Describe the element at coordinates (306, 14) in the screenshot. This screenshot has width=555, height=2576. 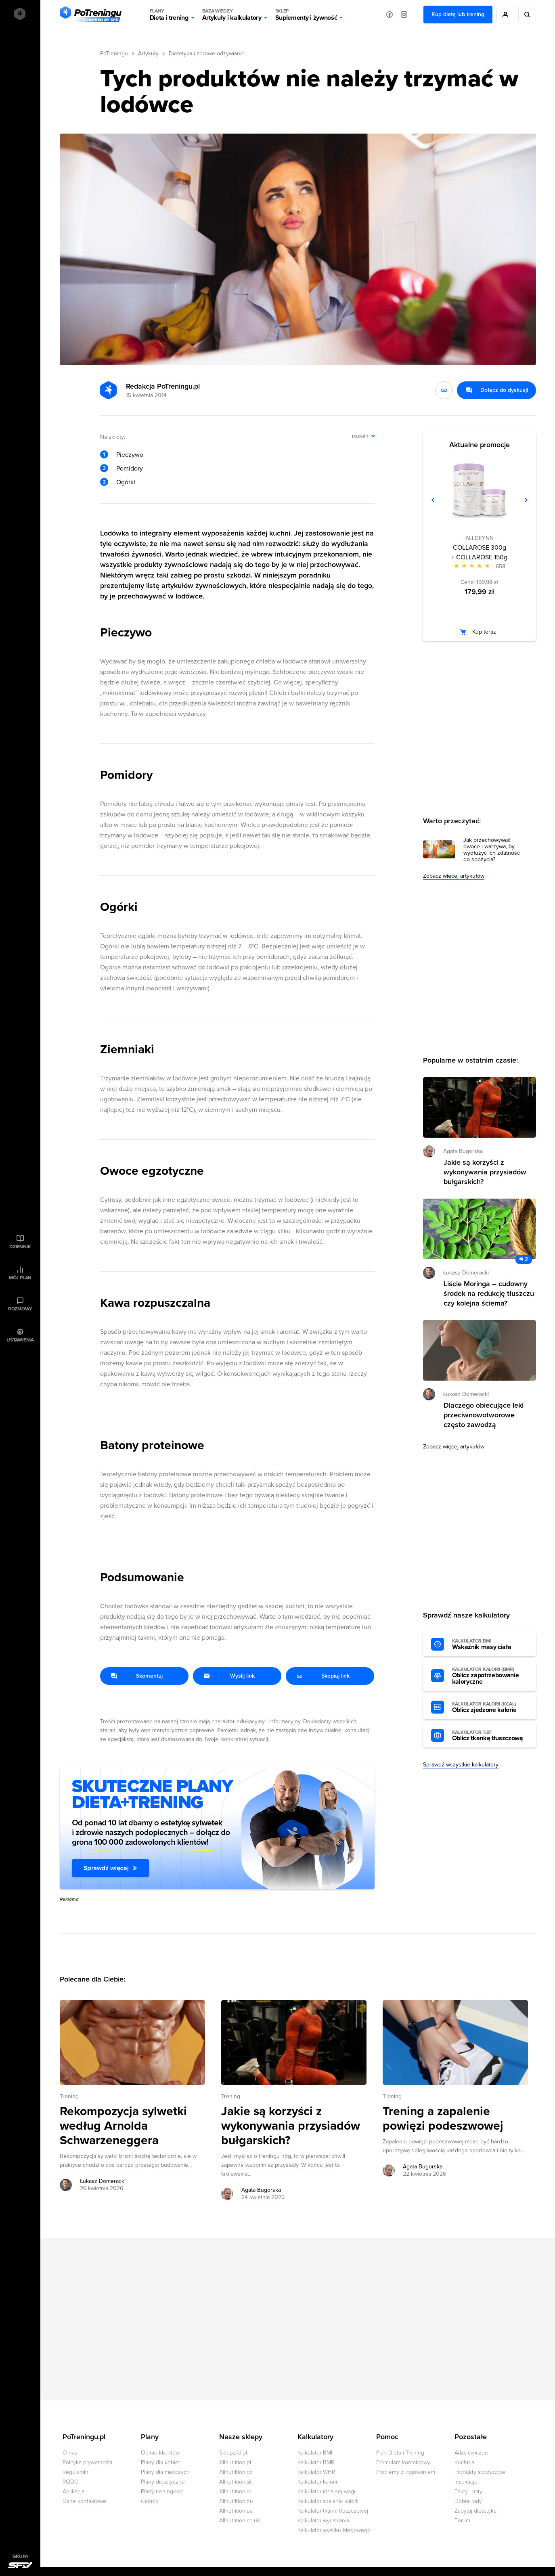
I see `Suplementy i żywność` at that location.